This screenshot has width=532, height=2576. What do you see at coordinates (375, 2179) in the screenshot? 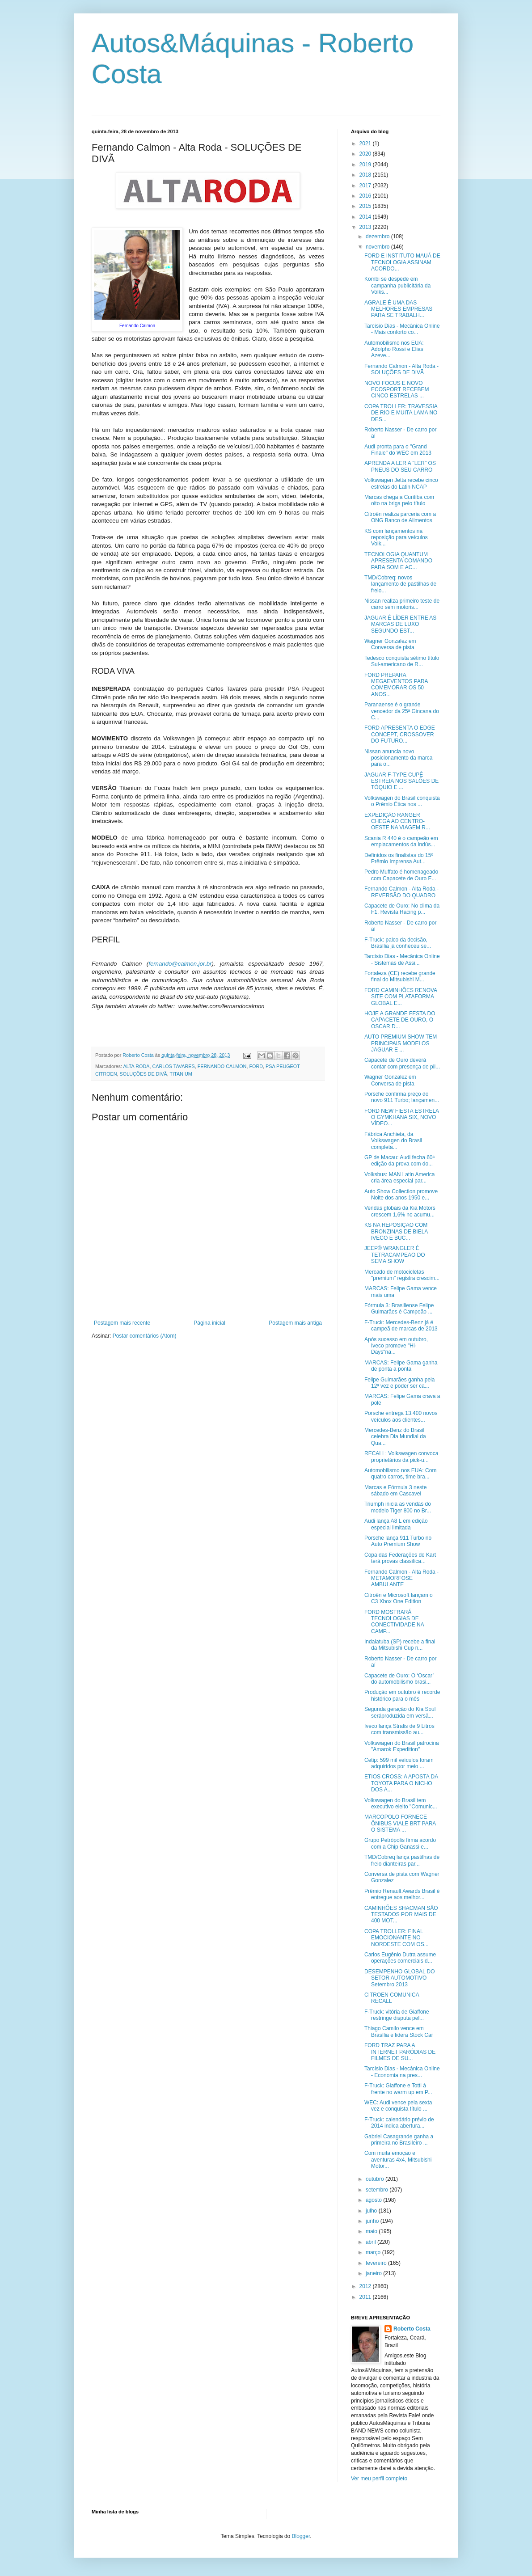
I see `outubro` at bounding box center [375, 2179].